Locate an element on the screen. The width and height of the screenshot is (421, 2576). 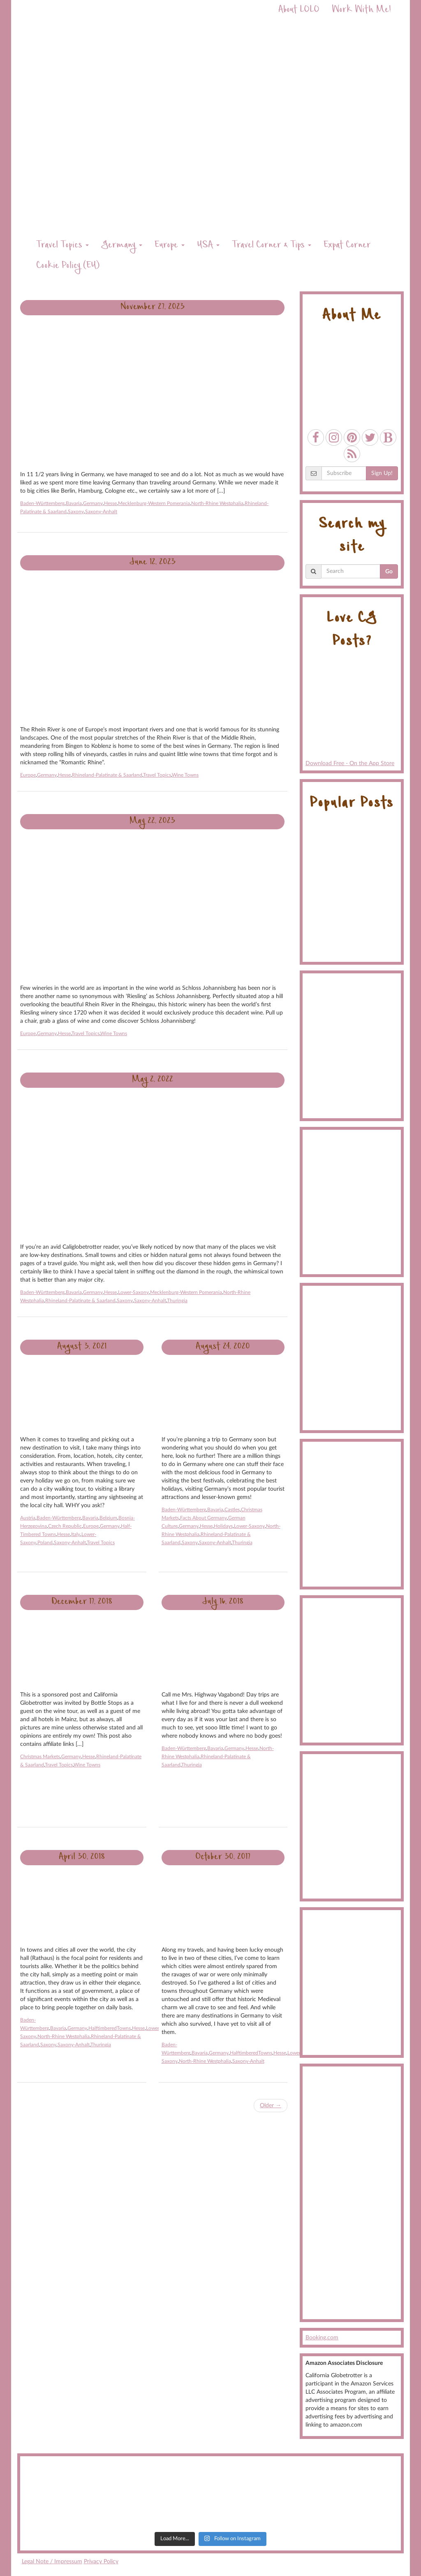
USA is located at coordinates (208, 246).